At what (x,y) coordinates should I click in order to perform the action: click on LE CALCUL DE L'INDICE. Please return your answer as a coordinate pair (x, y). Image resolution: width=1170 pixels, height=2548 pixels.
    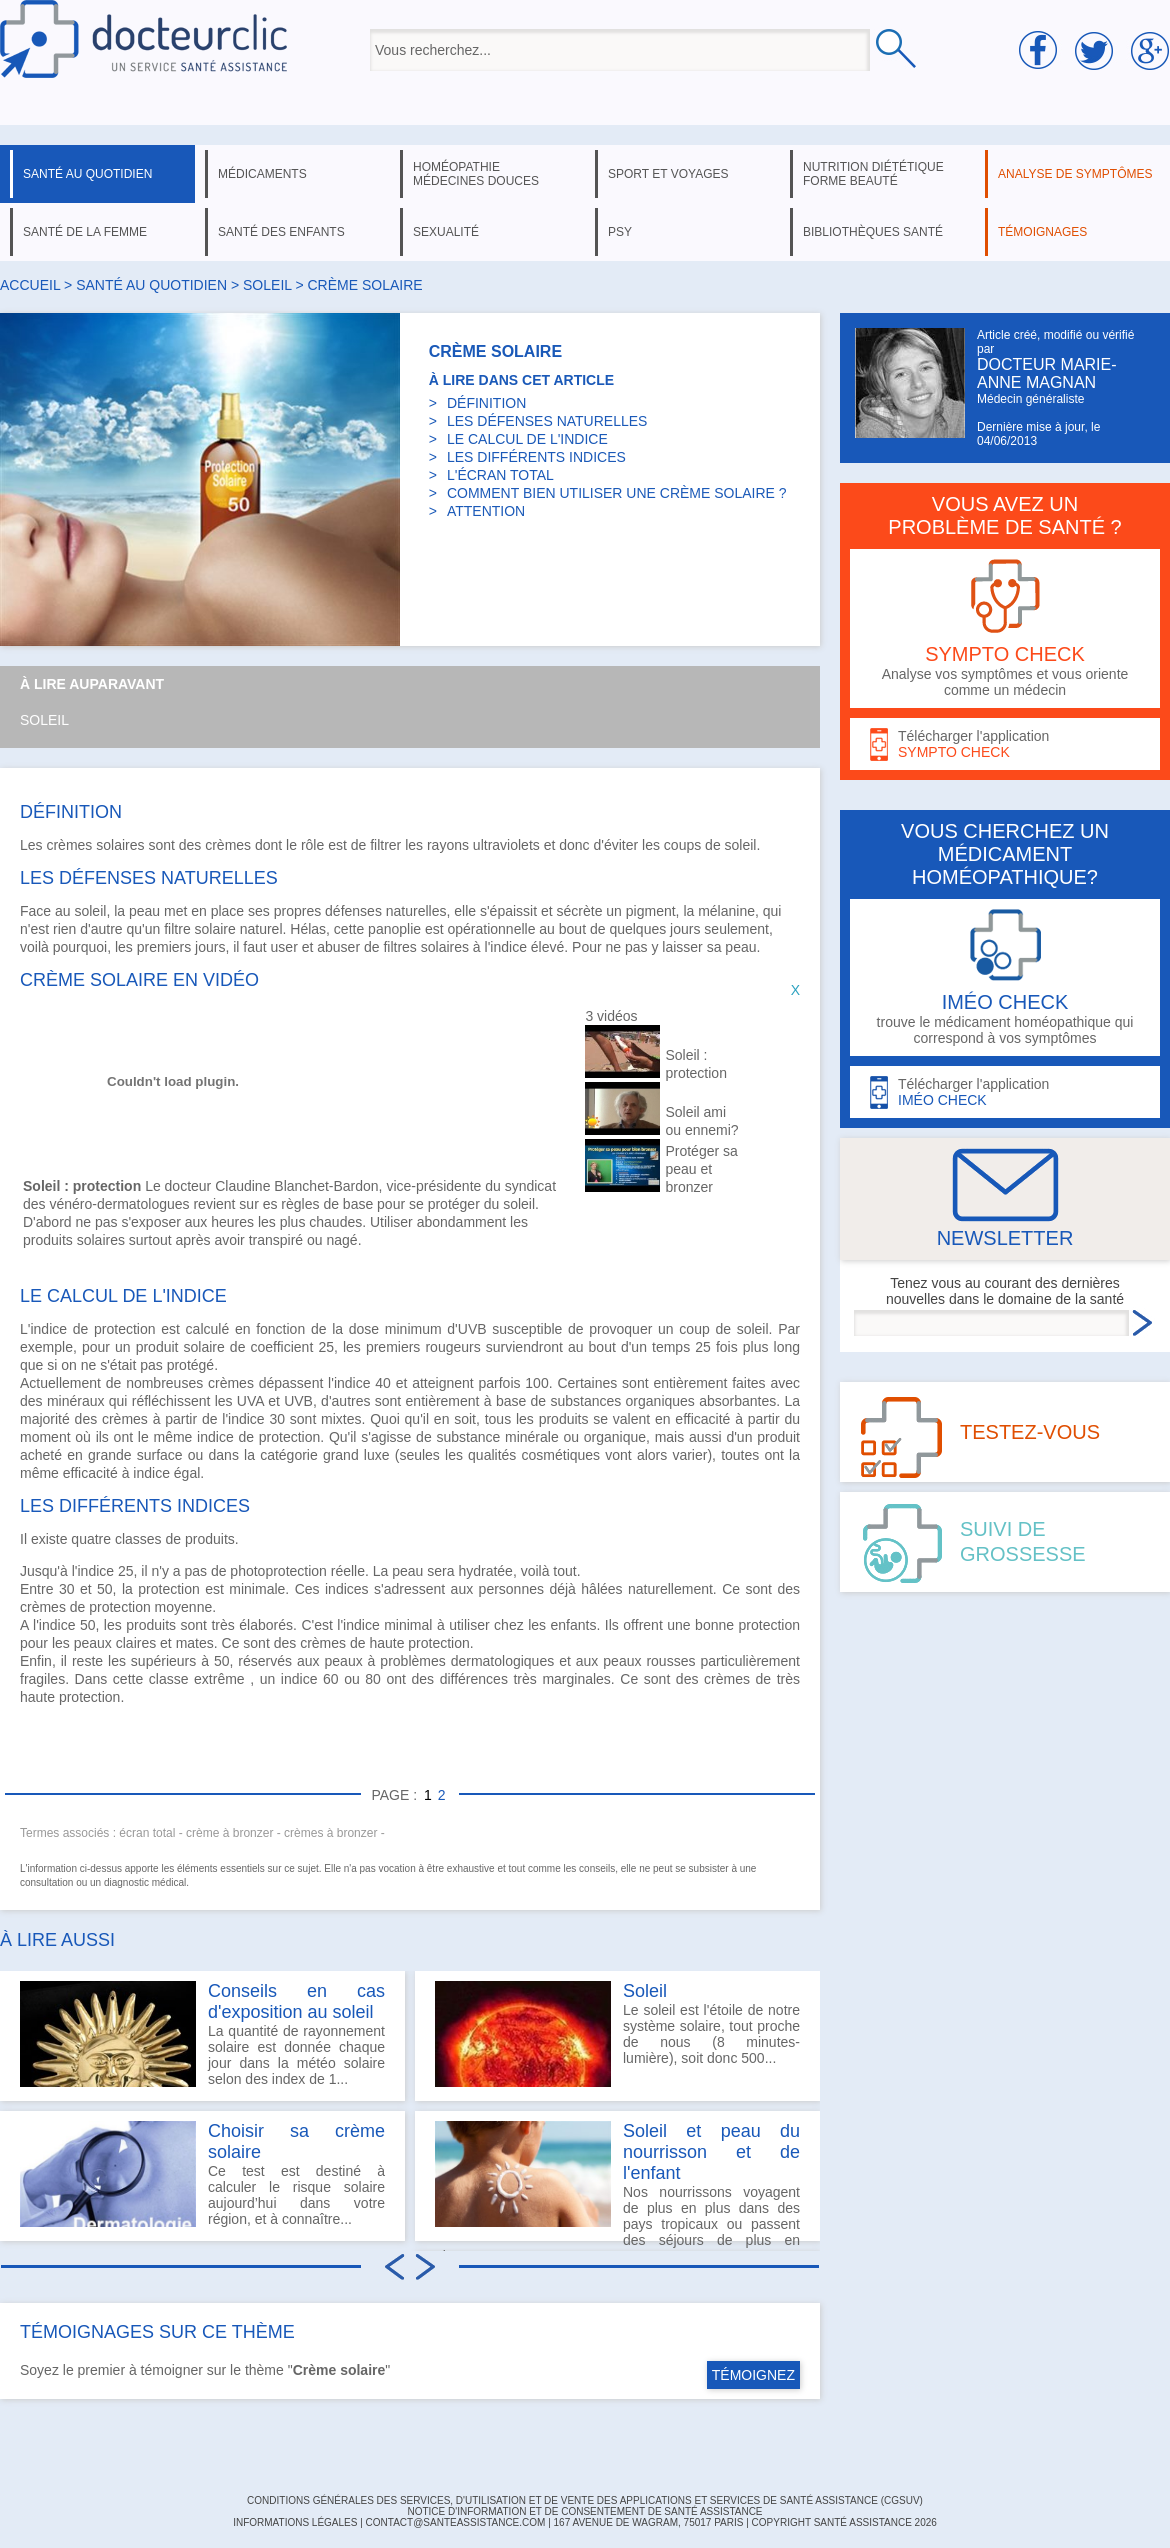
    Looking at the image, I should click on (527, 439).